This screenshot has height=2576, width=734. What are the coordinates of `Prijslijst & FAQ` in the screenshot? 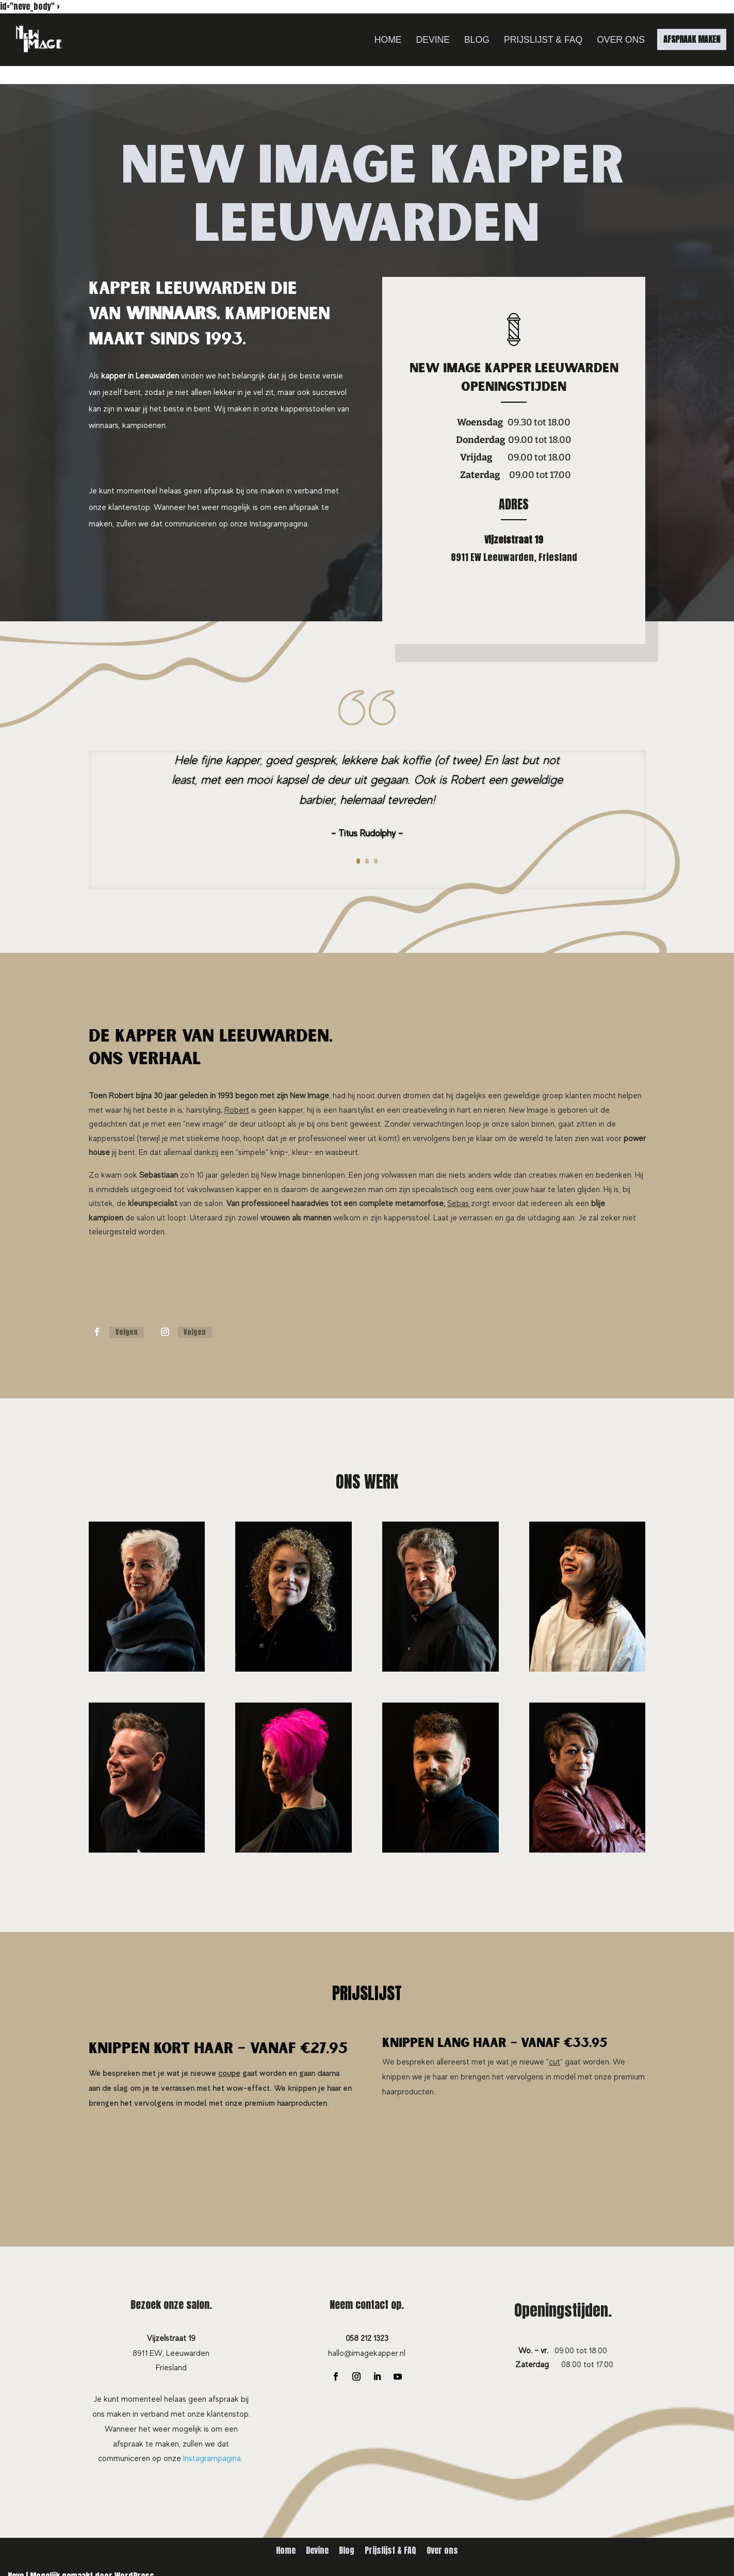 It's located at (543, 40).